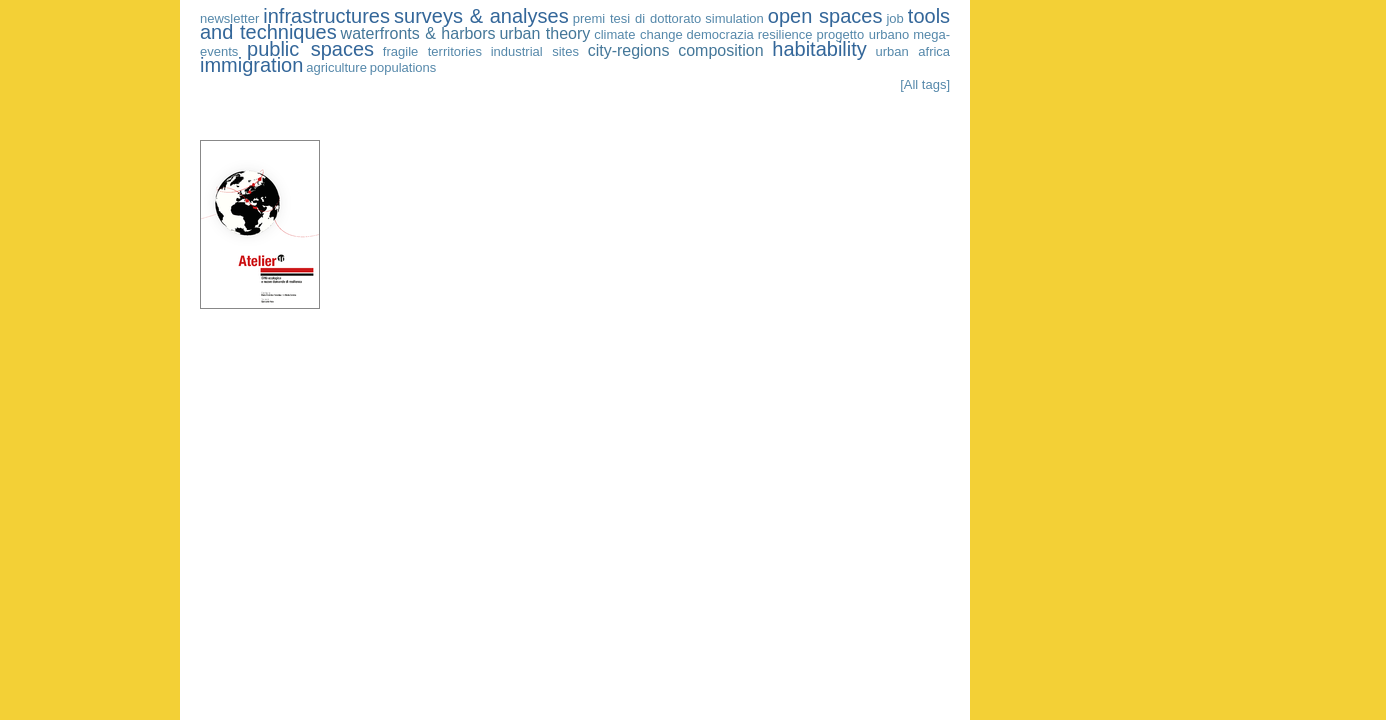 Image resolution: width=1386 pixels, height=720 pixels. What do you see at coordinates (229, 18) in the screenshot?
I see `newsletter` at bounding box center [229, 18].